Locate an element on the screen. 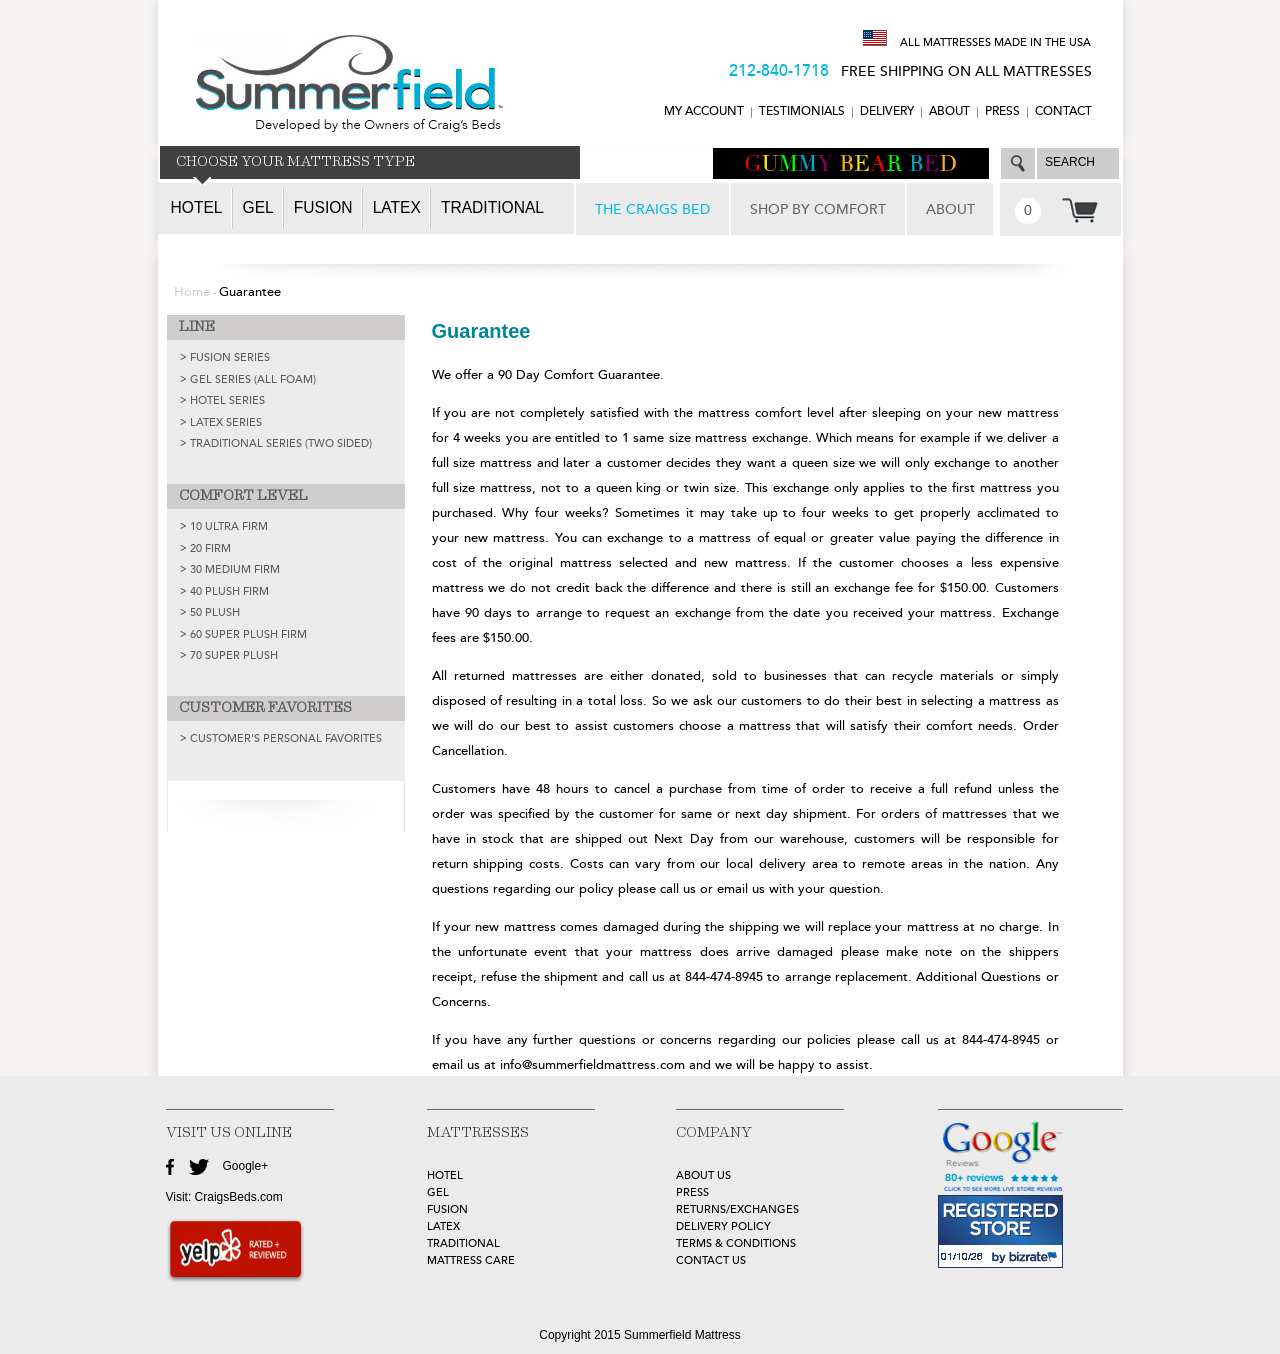  10 Ultra Firm is located at coordinates (229, 526).